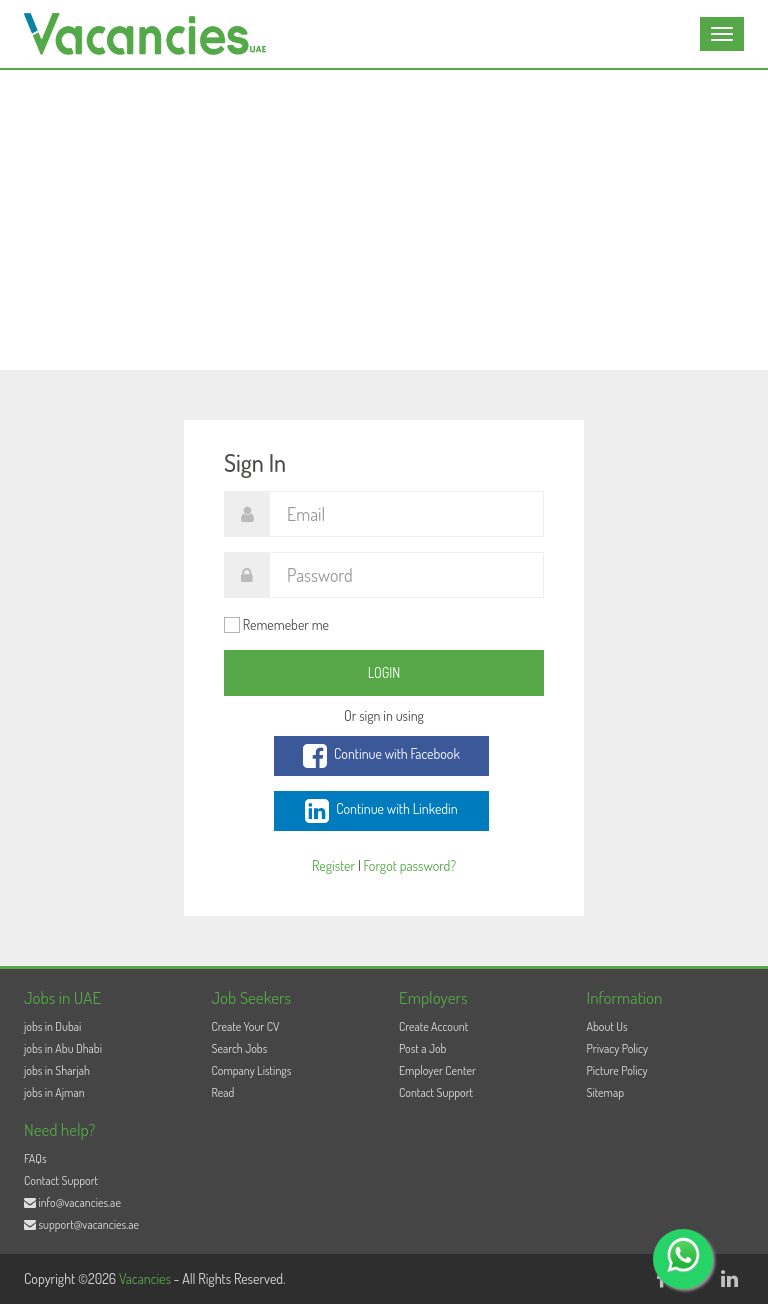 The image size is (768, 1304). Describe the element at coordinates (35, 1158) in the screenshot. I see `FAQs` at that location.